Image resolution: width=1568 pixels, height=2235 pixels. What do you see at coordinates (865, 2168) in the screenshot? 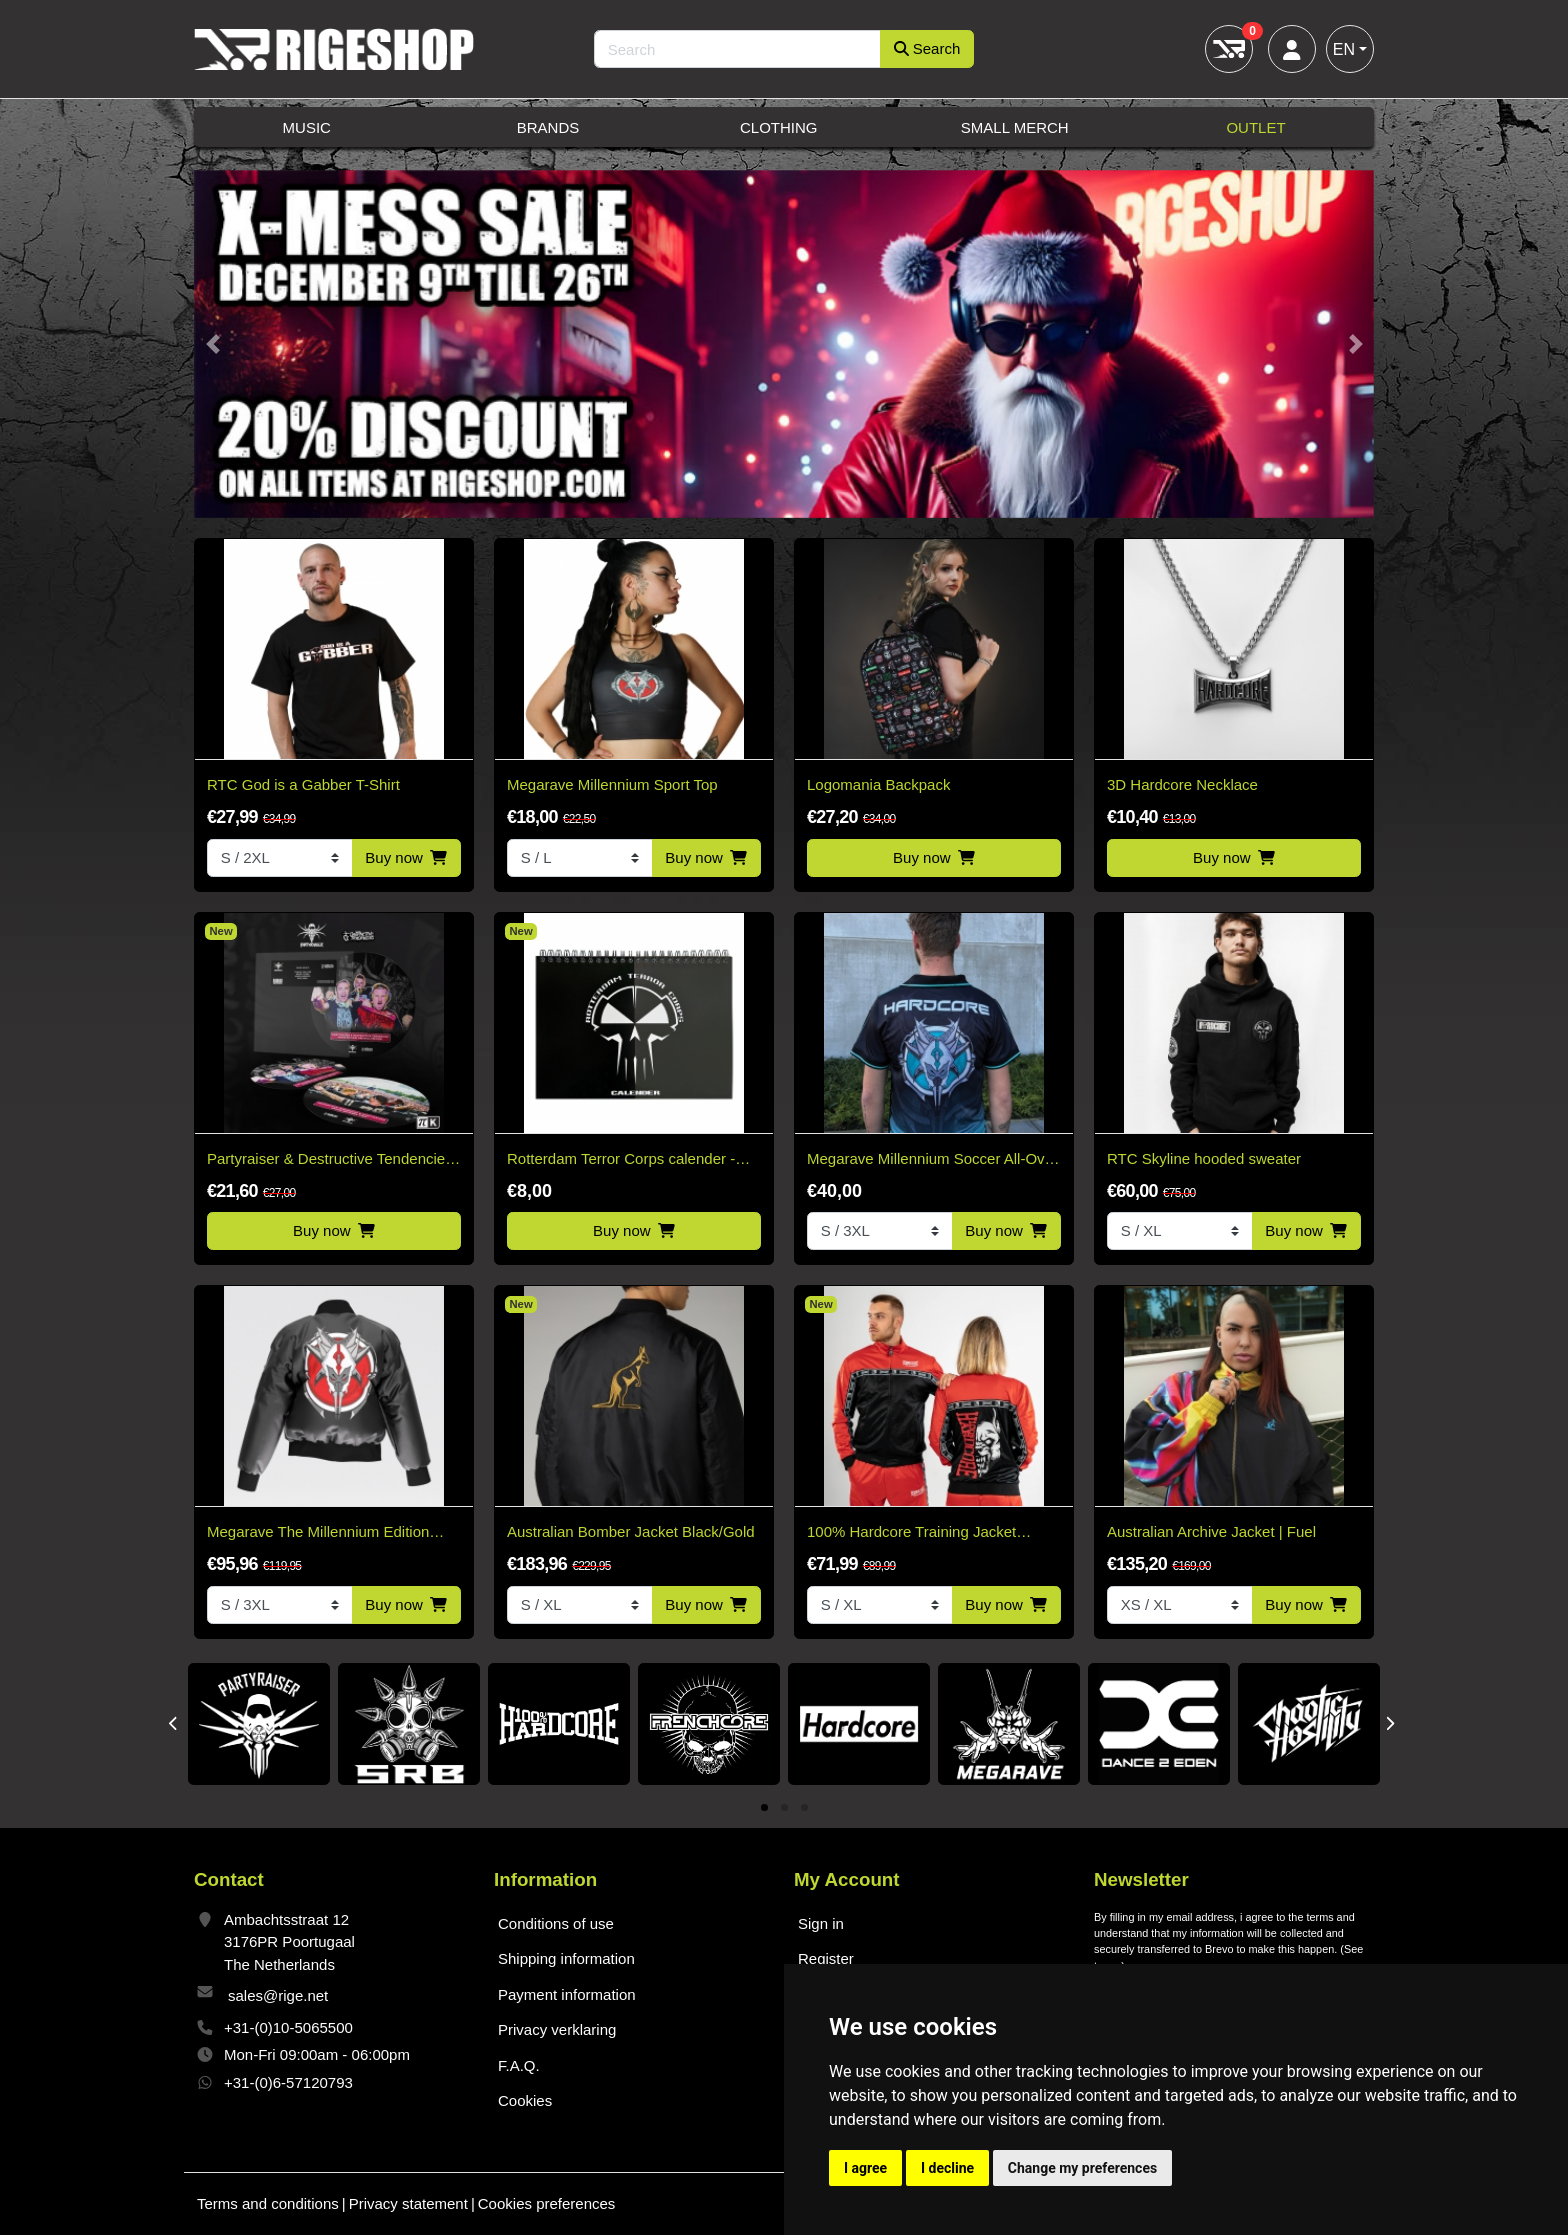
I see `I agree [button]` at bounding box center [865, 2168].